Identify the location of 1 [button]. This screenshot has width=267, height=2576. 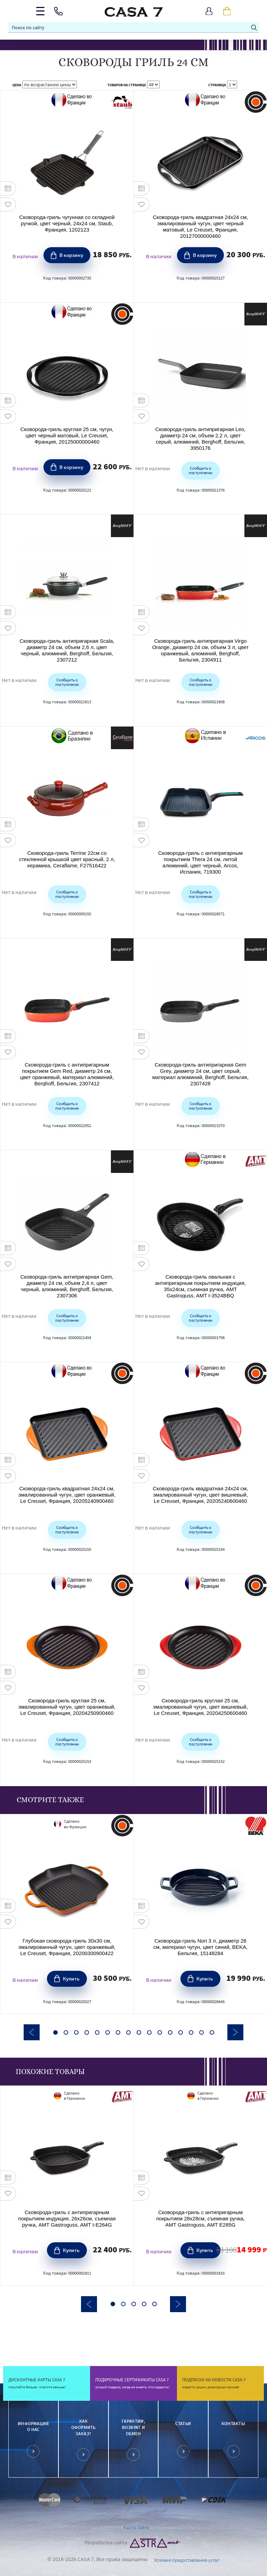
(55, 2032).